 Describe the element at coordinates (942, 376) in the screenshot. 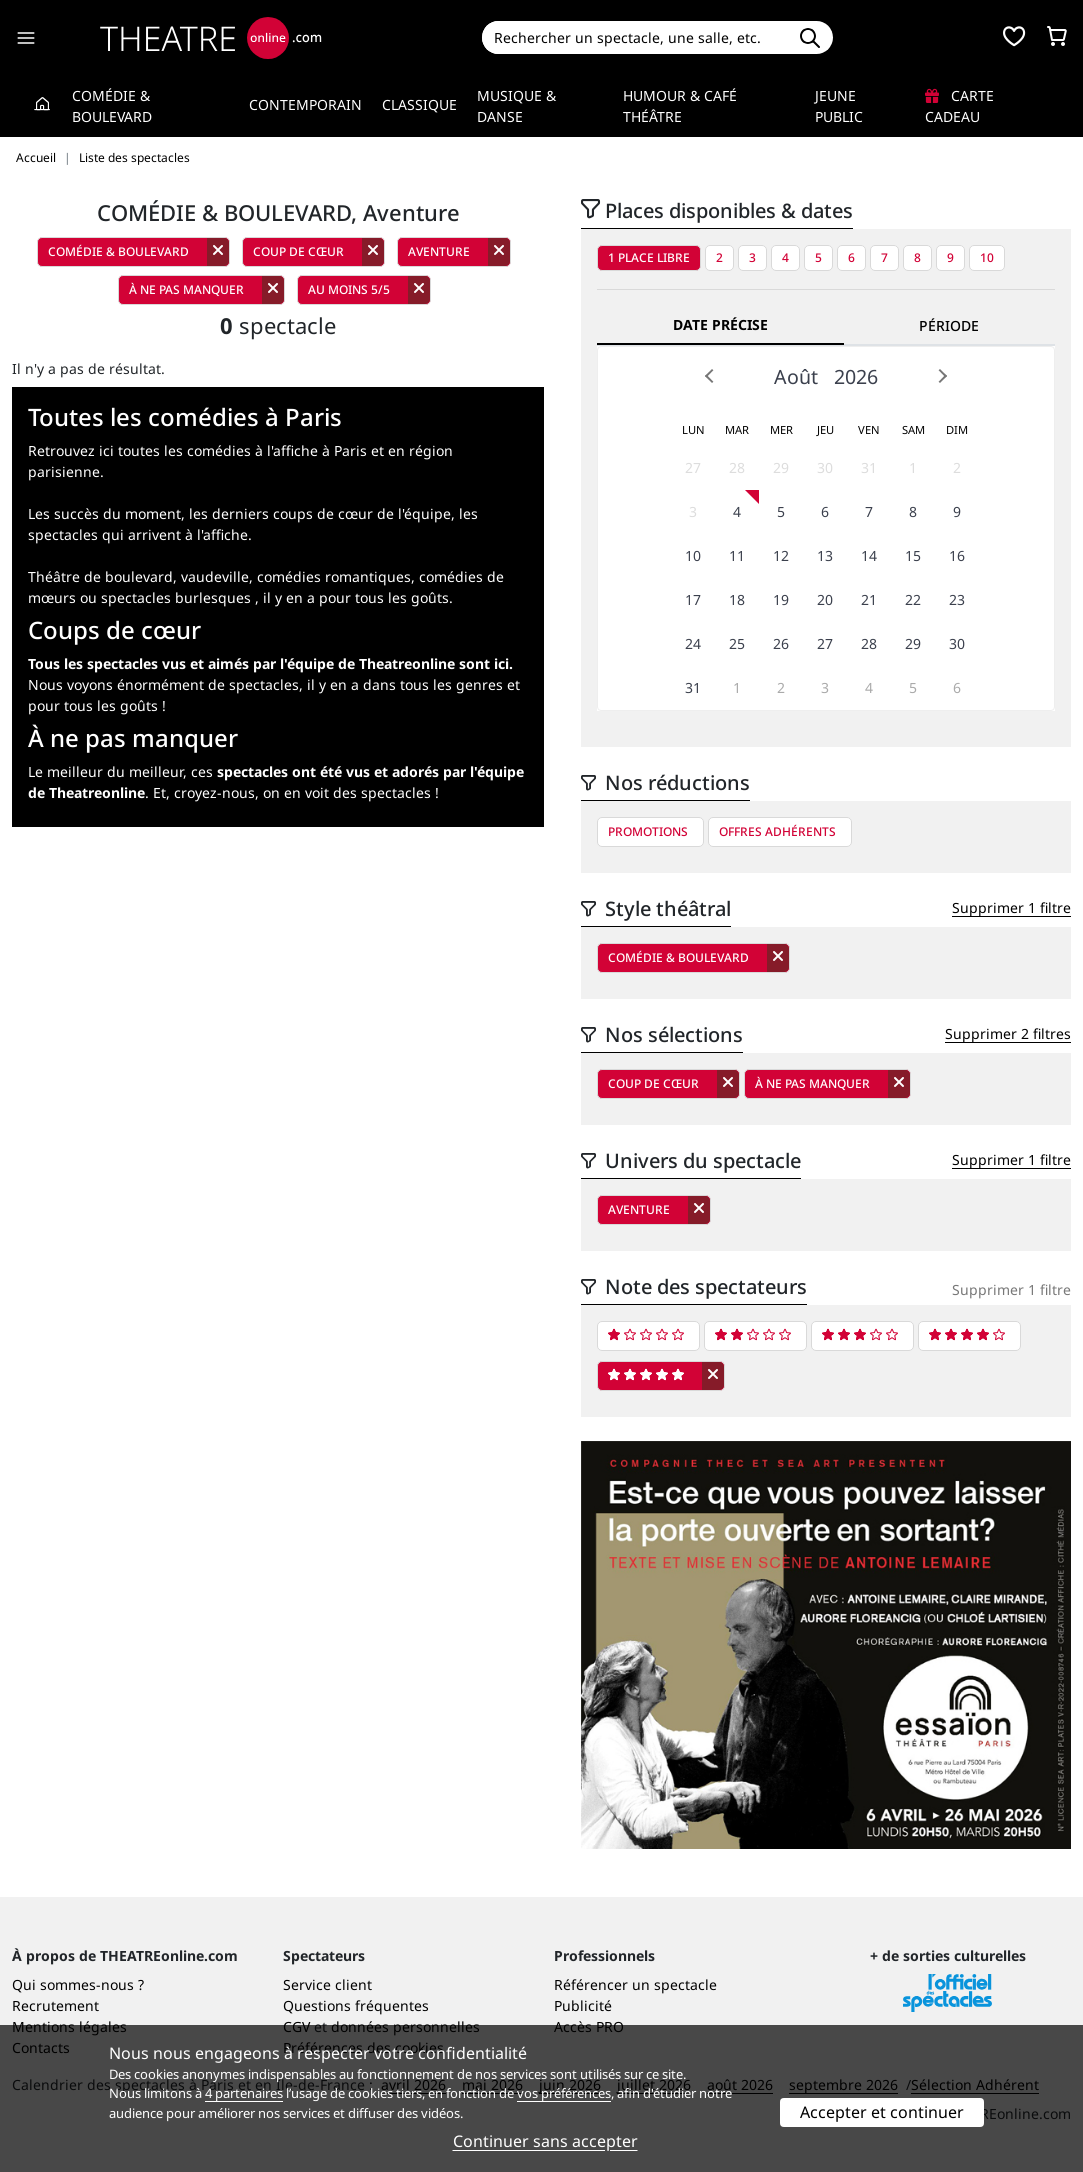

I see `Next` at that location.